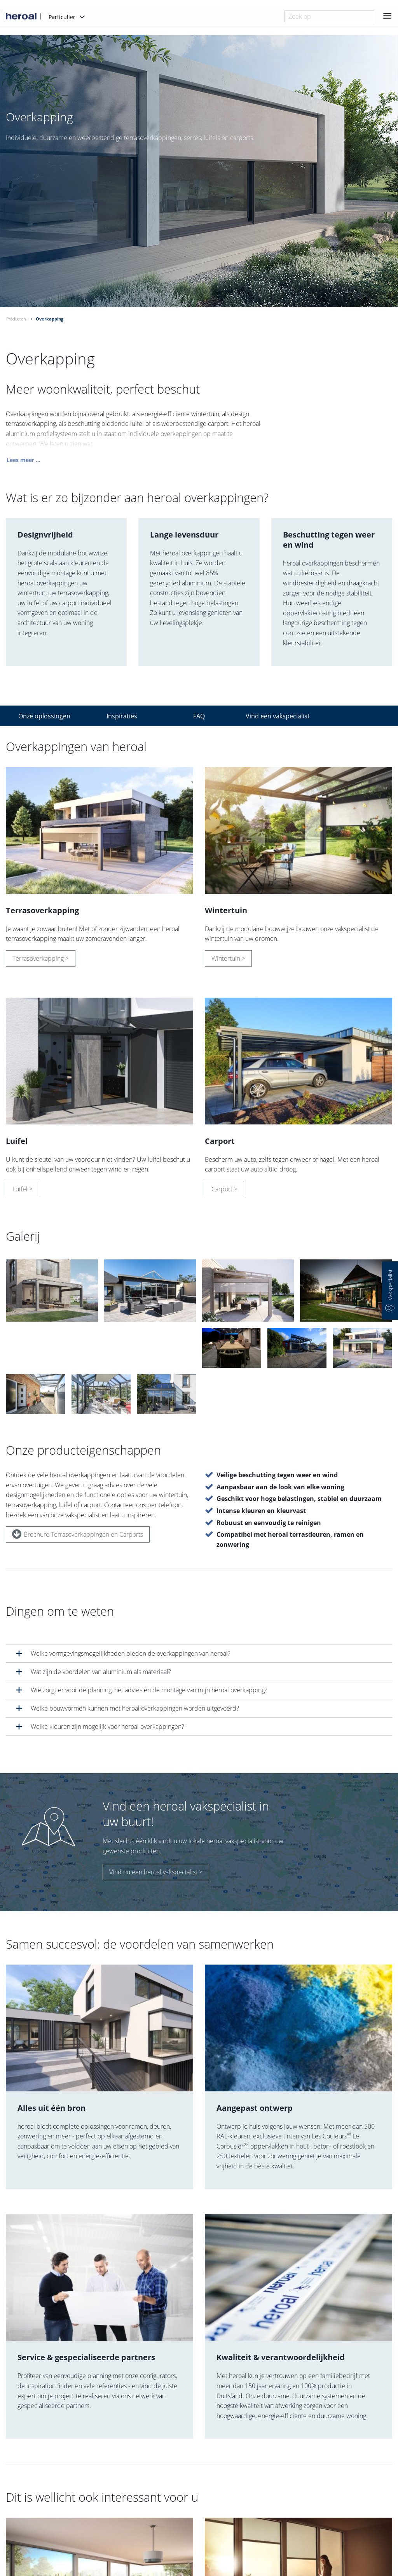  What do you see at coordinates (44, 716) in the screenshot?
I see `Onze oplossingen` at bounding box center [44, 716].